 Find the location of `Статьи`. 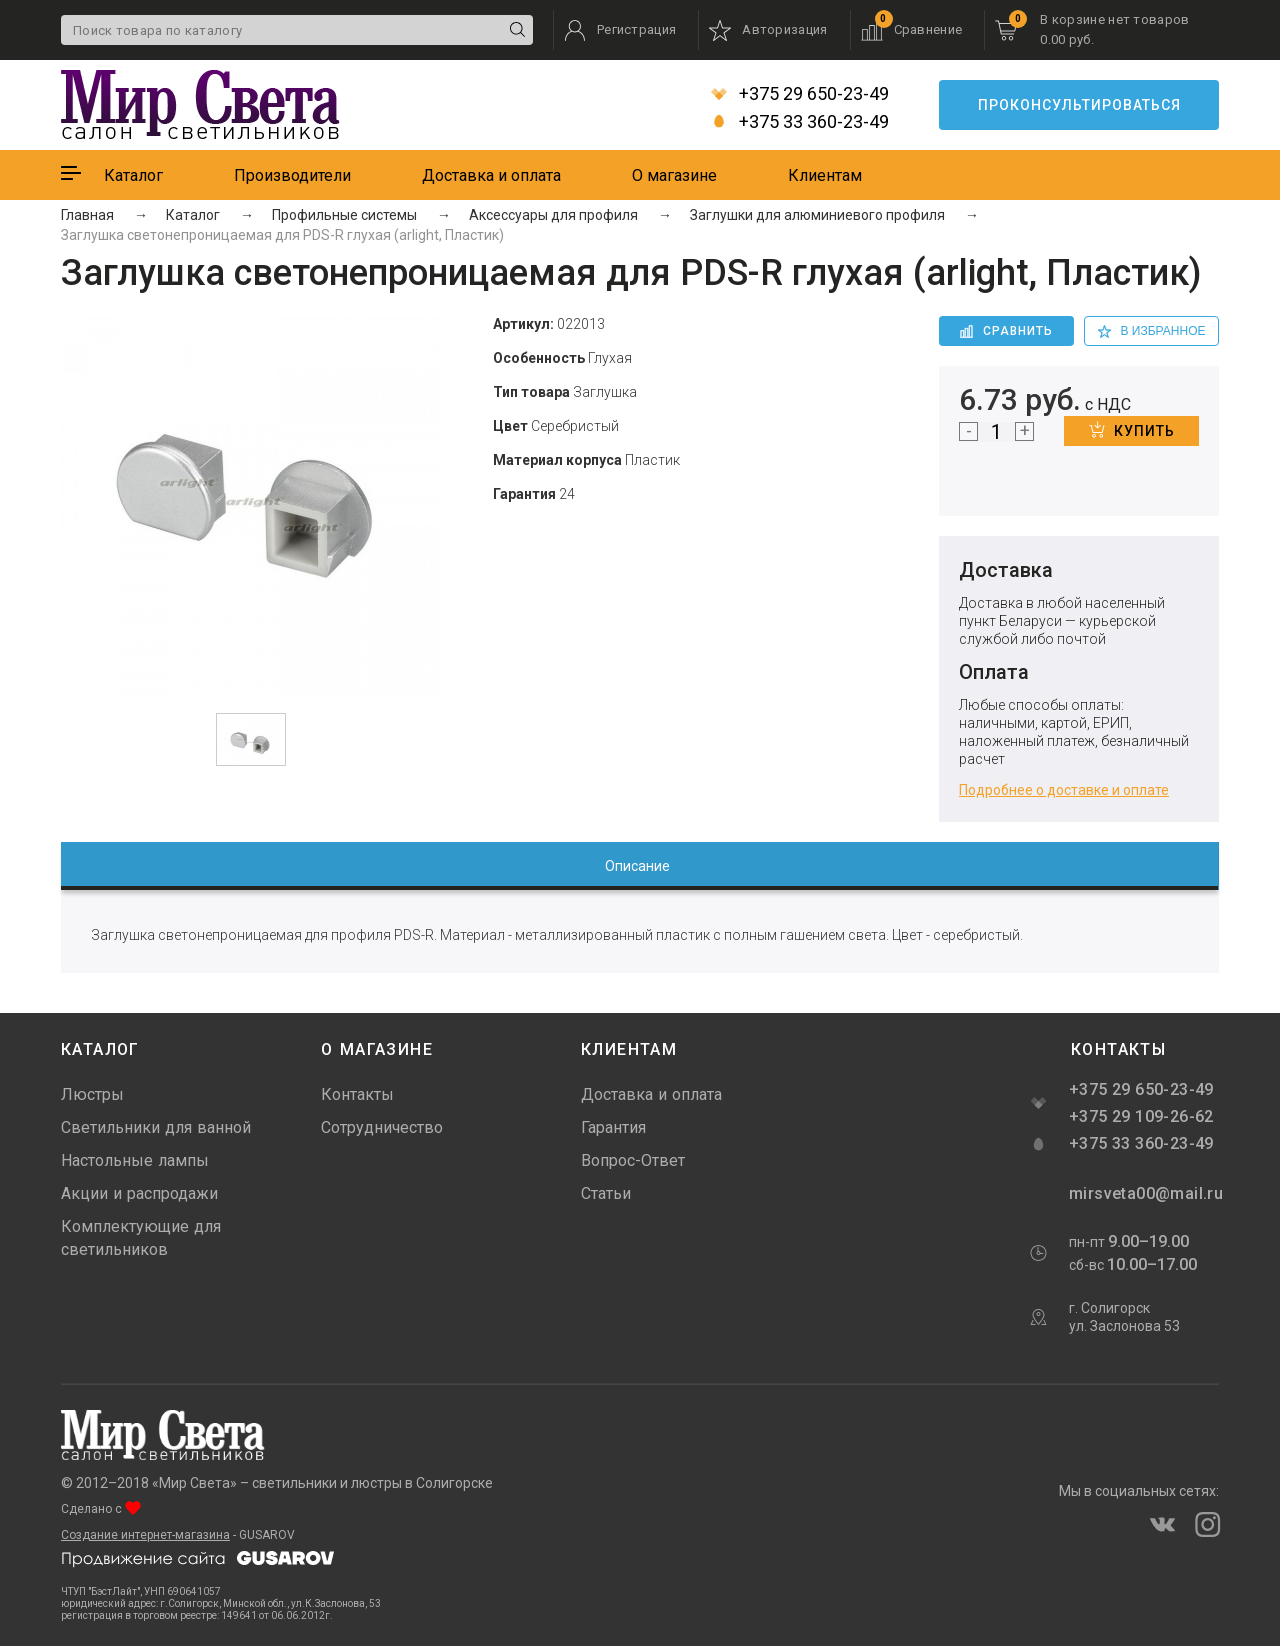

Статьи is located at coordinates (606, 1193).